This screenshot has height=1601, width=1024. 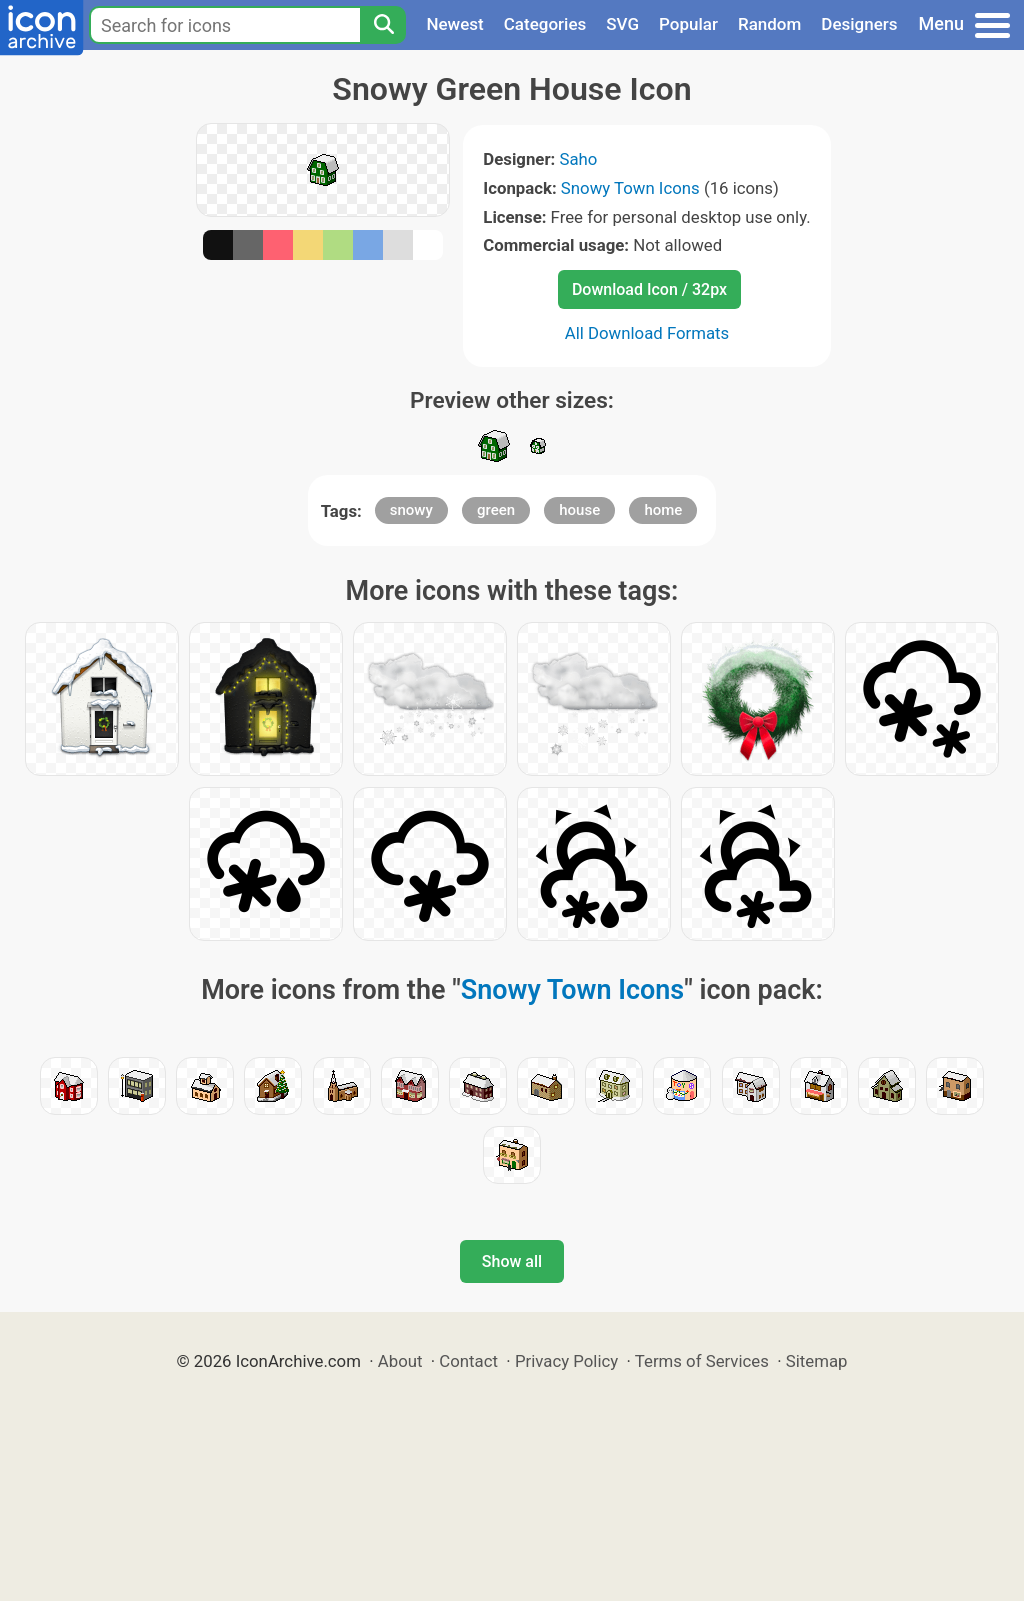 What do you see at coordinates (579, 510) in the screenshot?
I see `house` at bounding box center [579, 510].